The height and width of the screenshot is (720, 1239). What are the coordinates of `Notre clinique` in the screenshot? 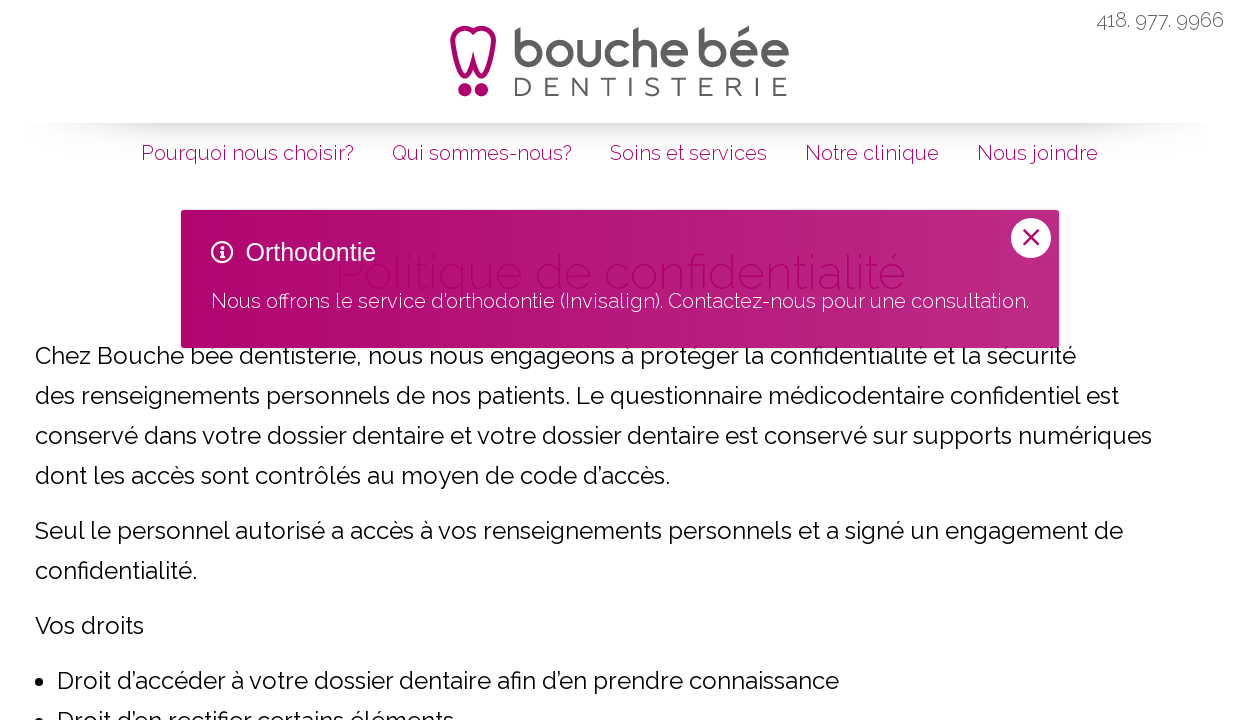 It's located at (872, 153).